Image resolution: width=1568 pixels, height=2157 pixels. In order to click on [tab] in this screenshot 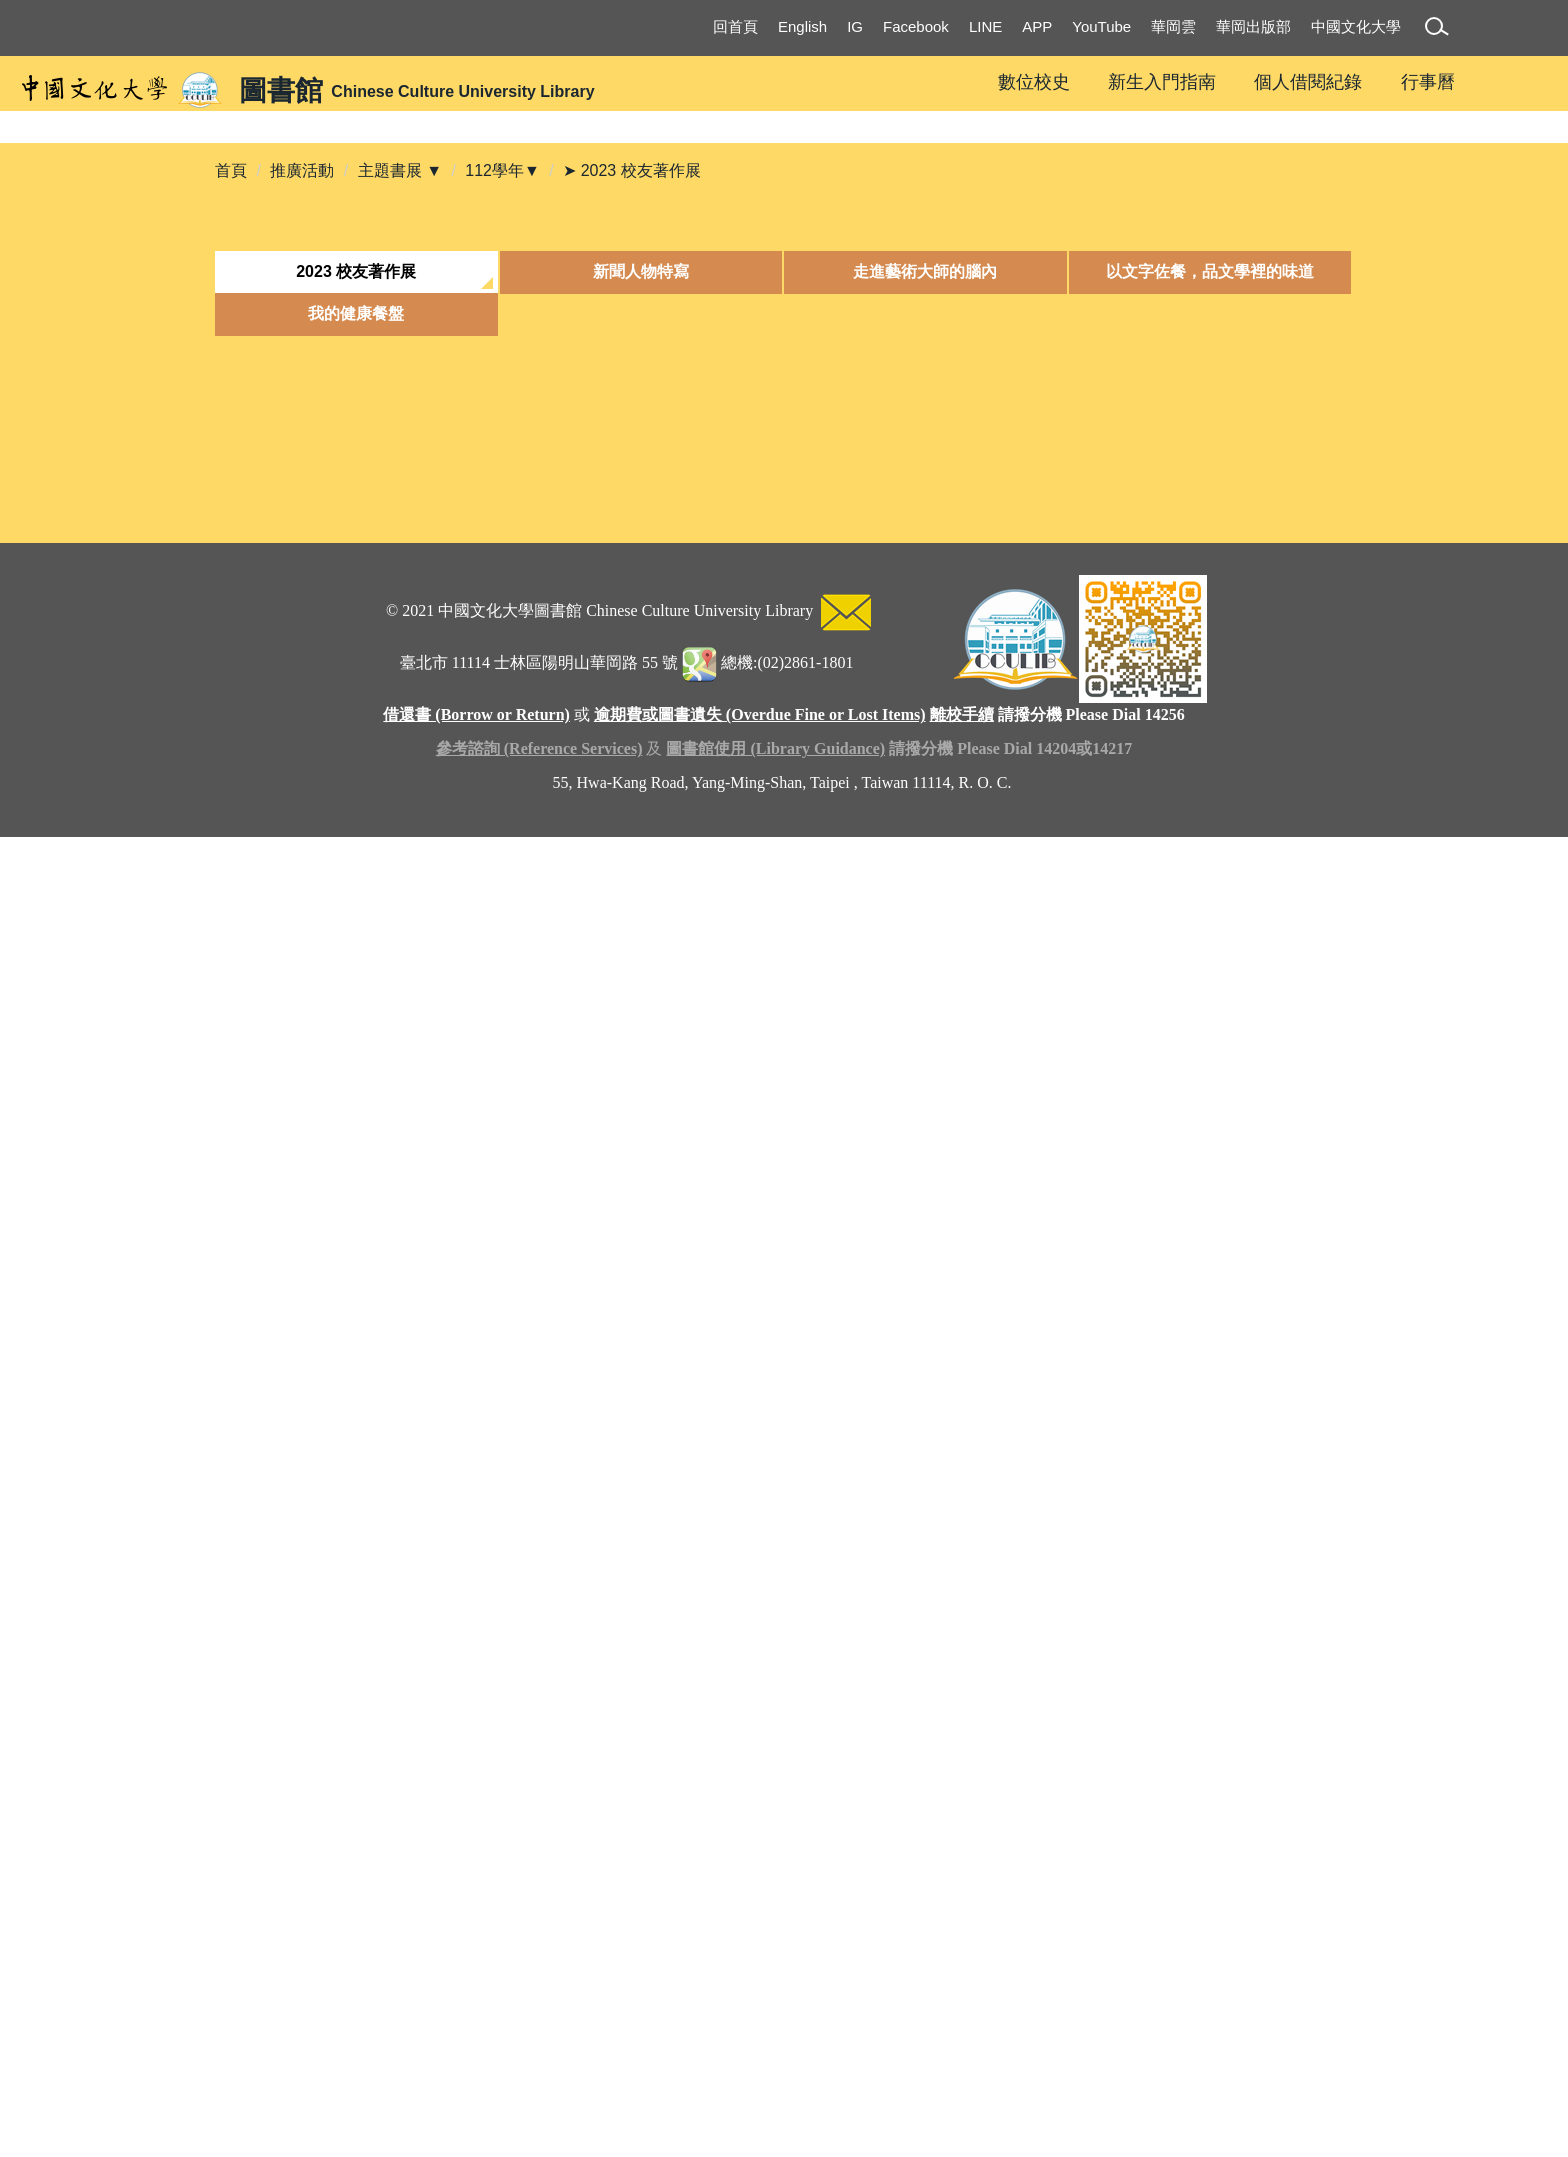, I will do `click(356, 567)`.